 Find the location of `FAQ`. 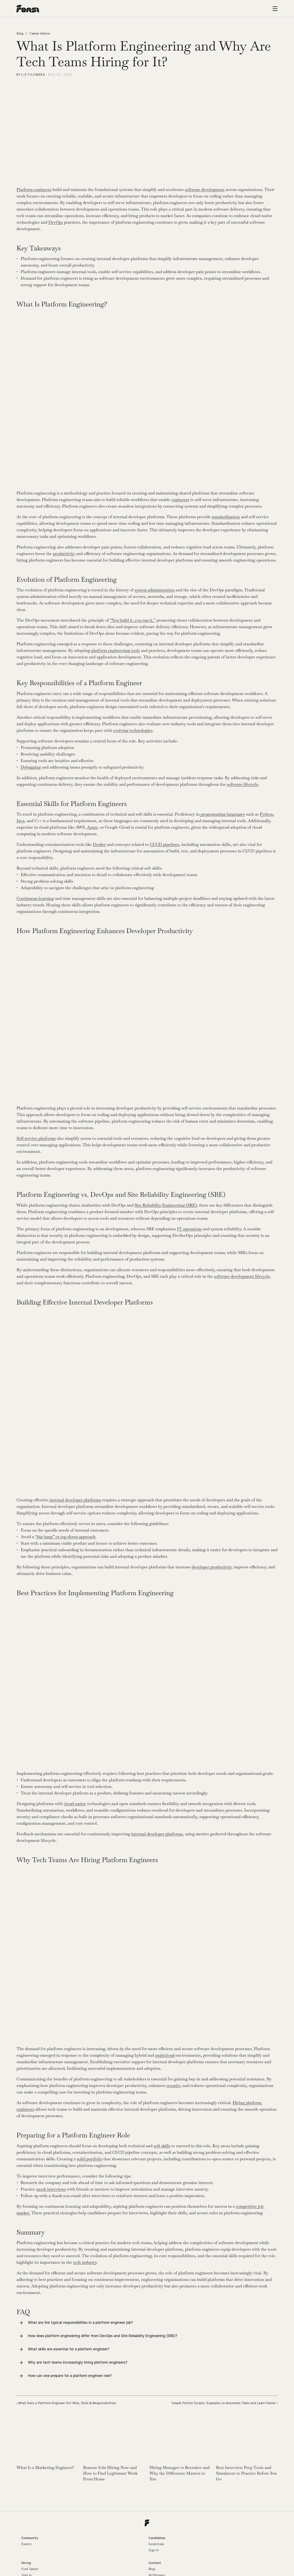

FAQ is located at coordinates (206, 2521).